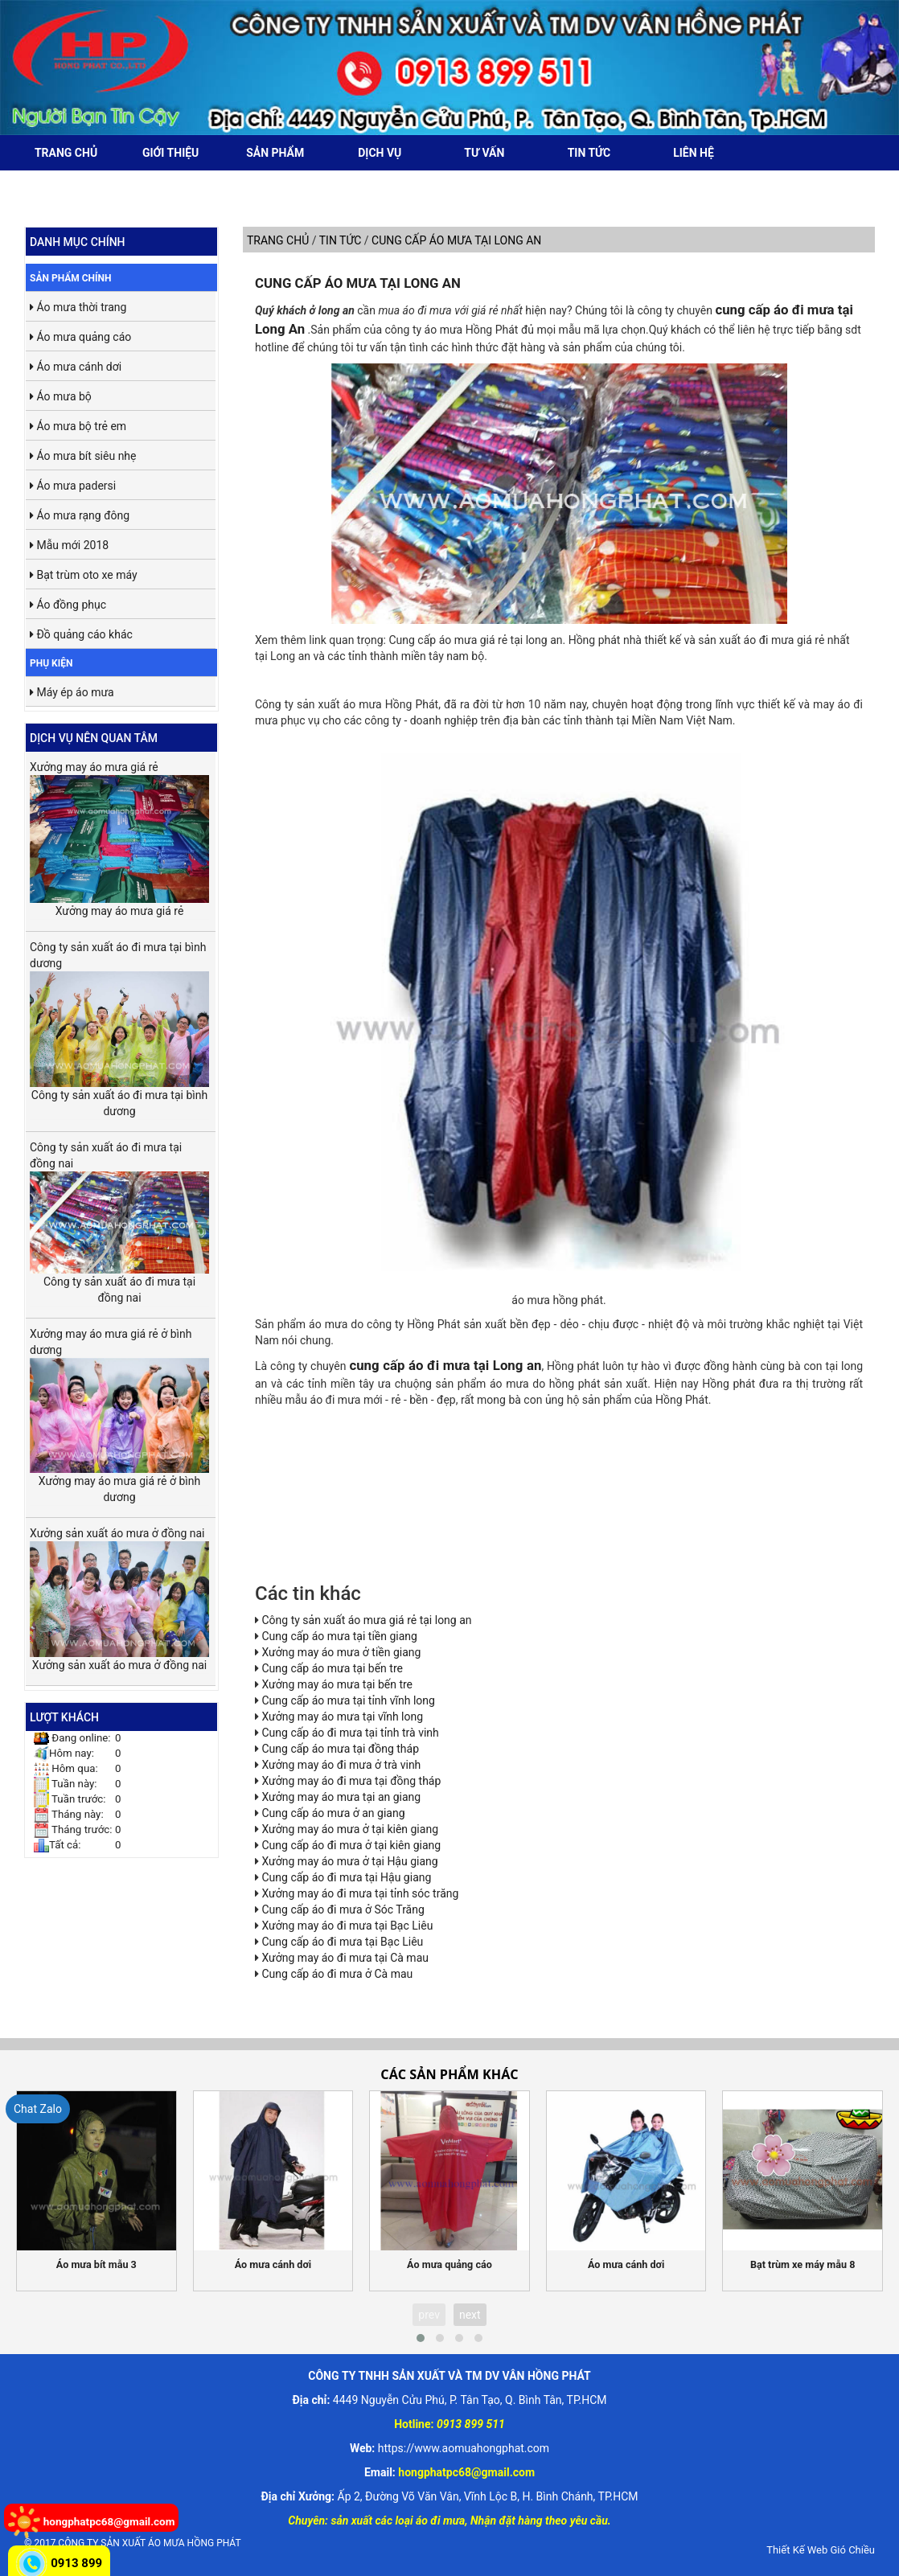 The width and height of the screenshot is (899, 2576). What do you see at coordinates (66, 152) in the screenshot?
I see `Trang chủ` at bounding box center [66, 152].